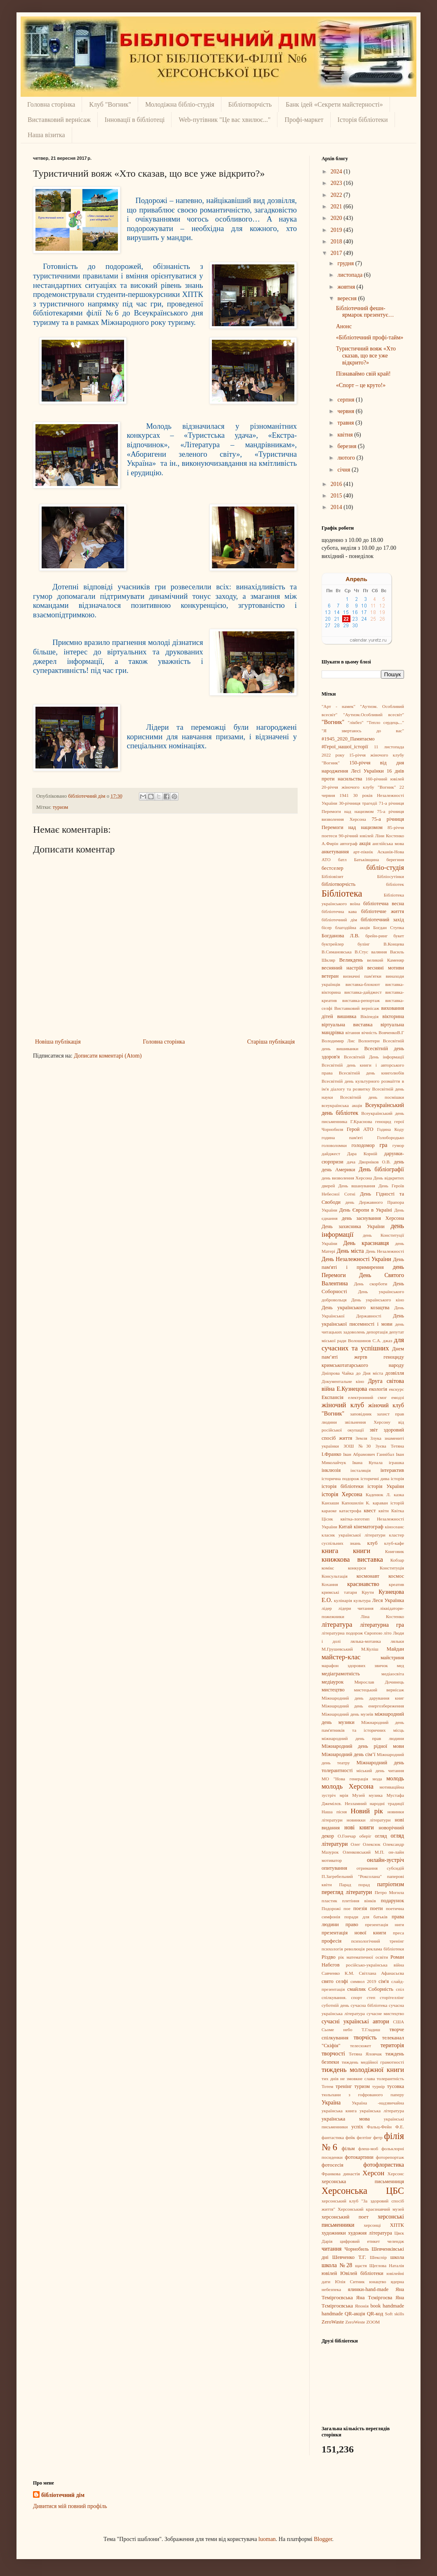 This screenshot has height=2576, width=437. I want to click on Міжнародний день сім’ї, so click(348, 1754).